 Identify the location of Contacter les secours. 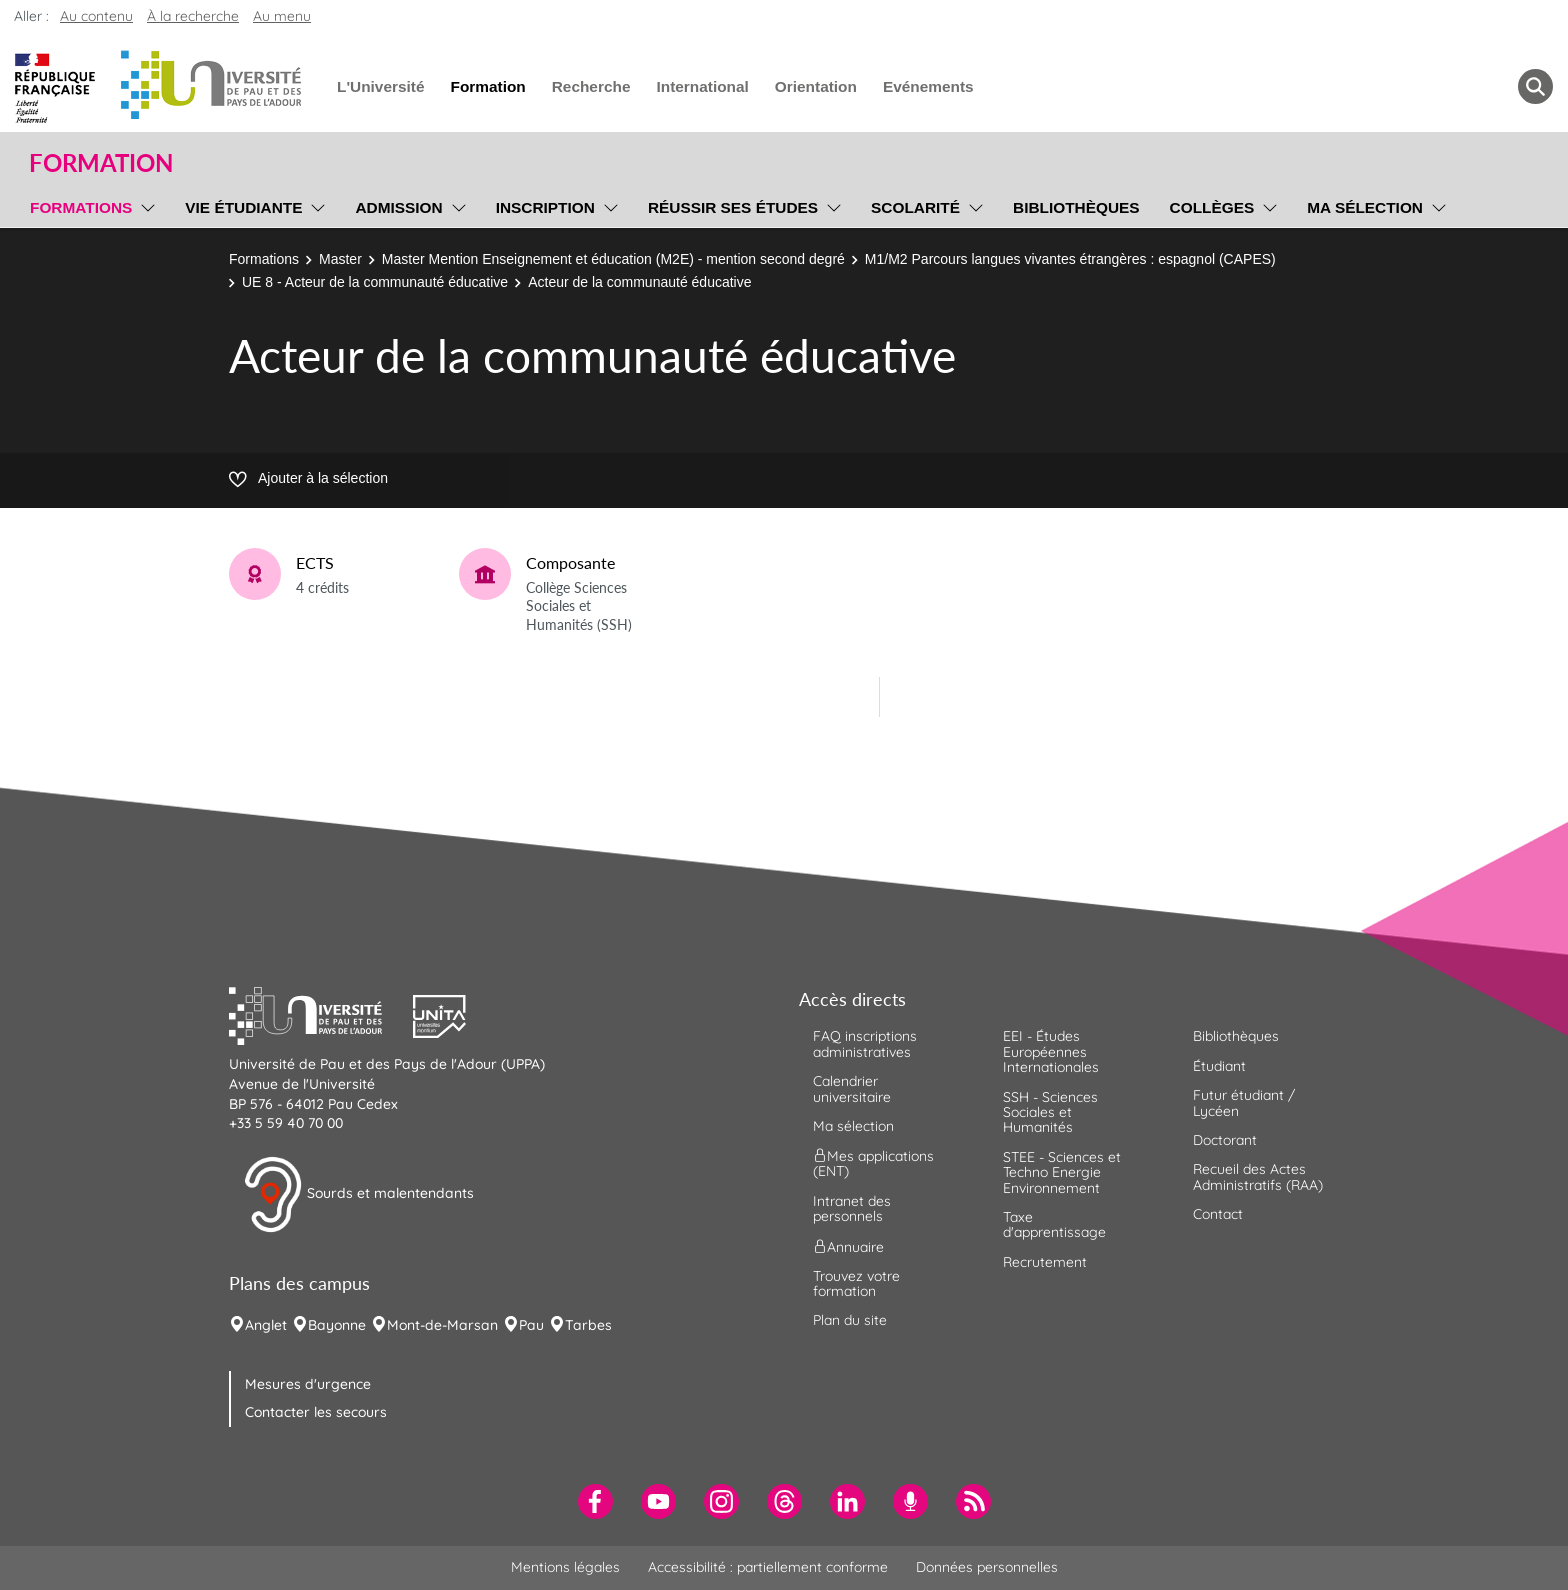
(316, 1412).